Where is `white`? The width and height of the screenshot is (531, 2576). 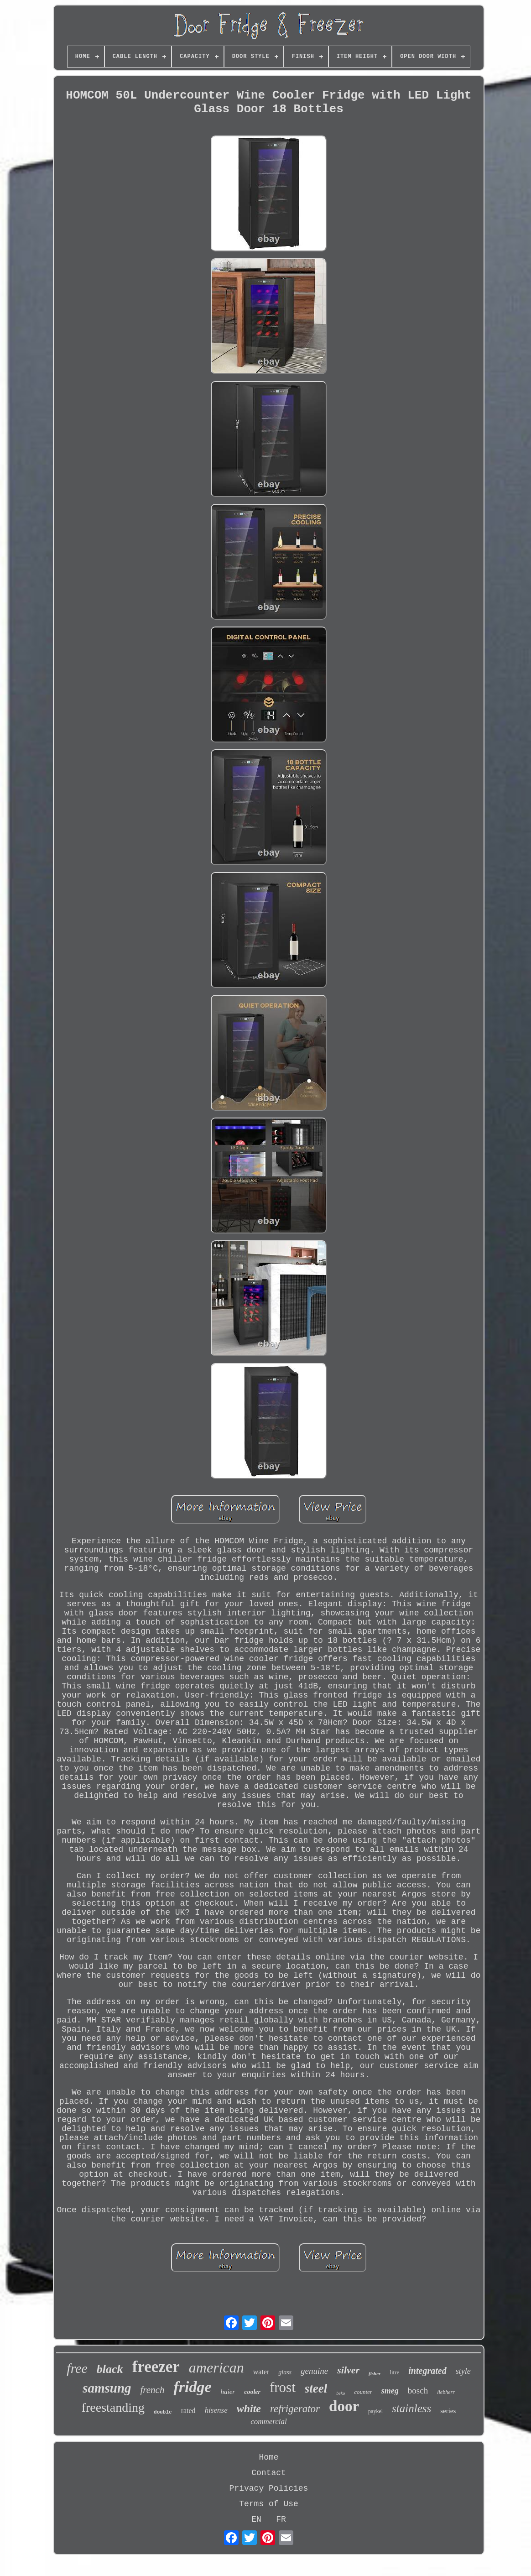 white is located at coordinates (249, 2408).